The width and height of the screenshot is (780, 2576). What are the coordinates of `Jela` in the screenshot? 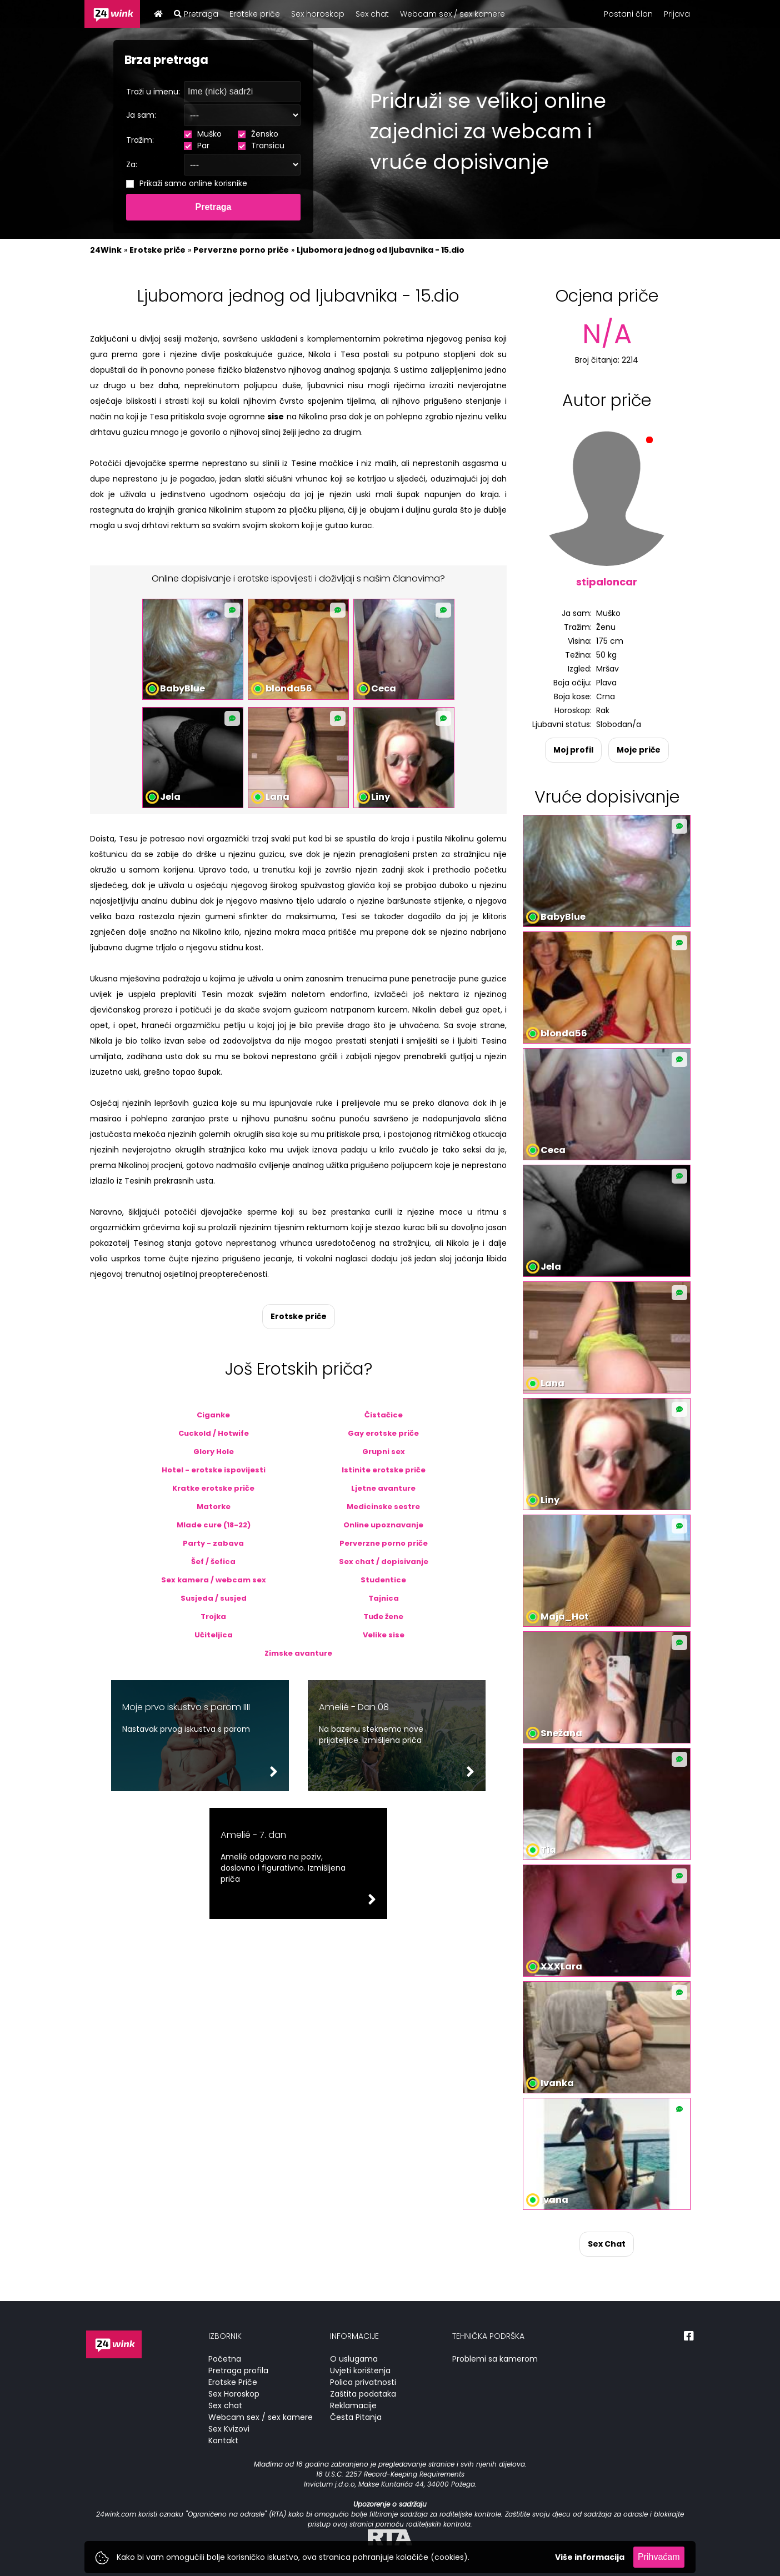 It's located at (170, 796).